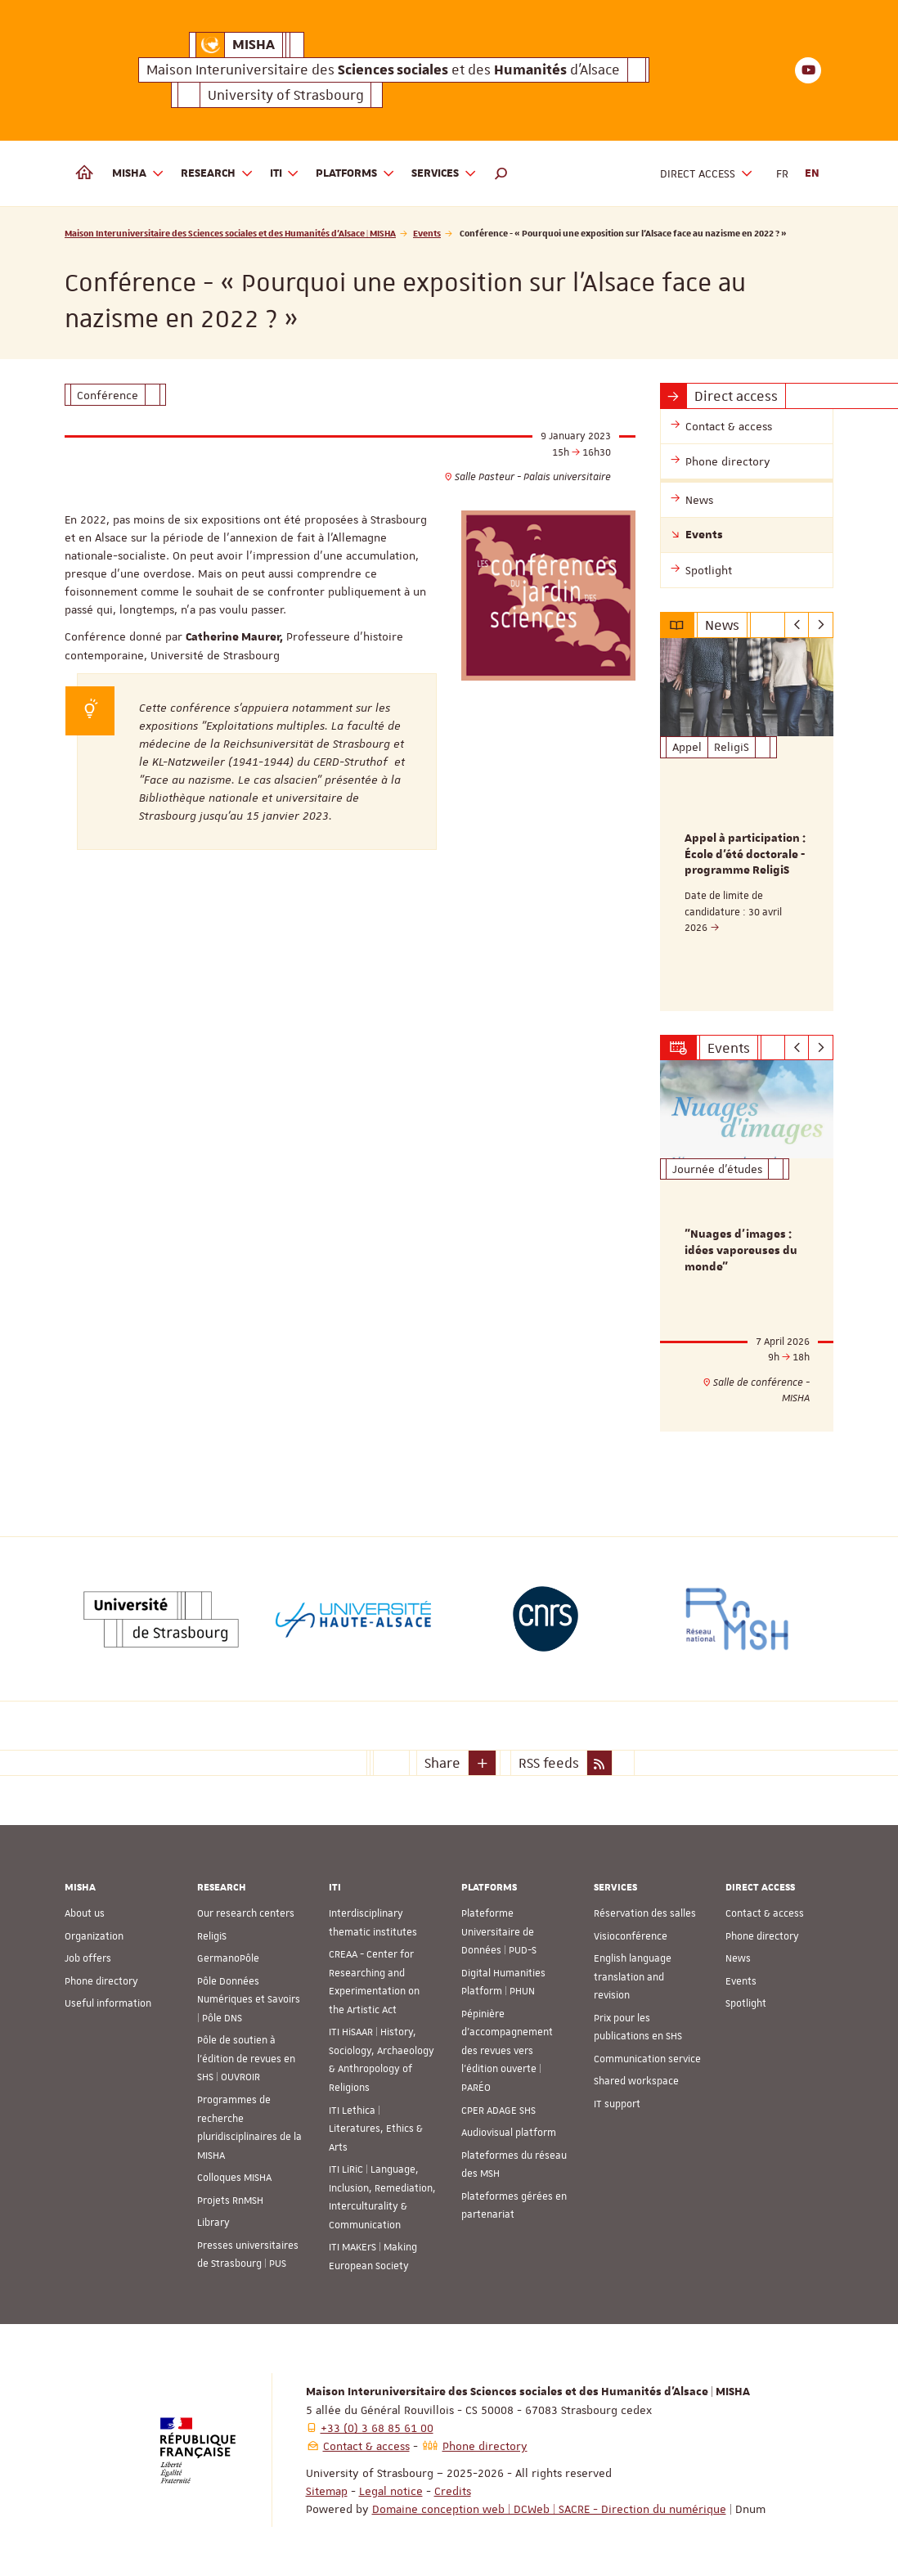 This screenshot has width=898, height=2576. What do you see at coordinates (108, 2003) in the screenshot?
I see `Useful information` at bounding box center [108, 2003].